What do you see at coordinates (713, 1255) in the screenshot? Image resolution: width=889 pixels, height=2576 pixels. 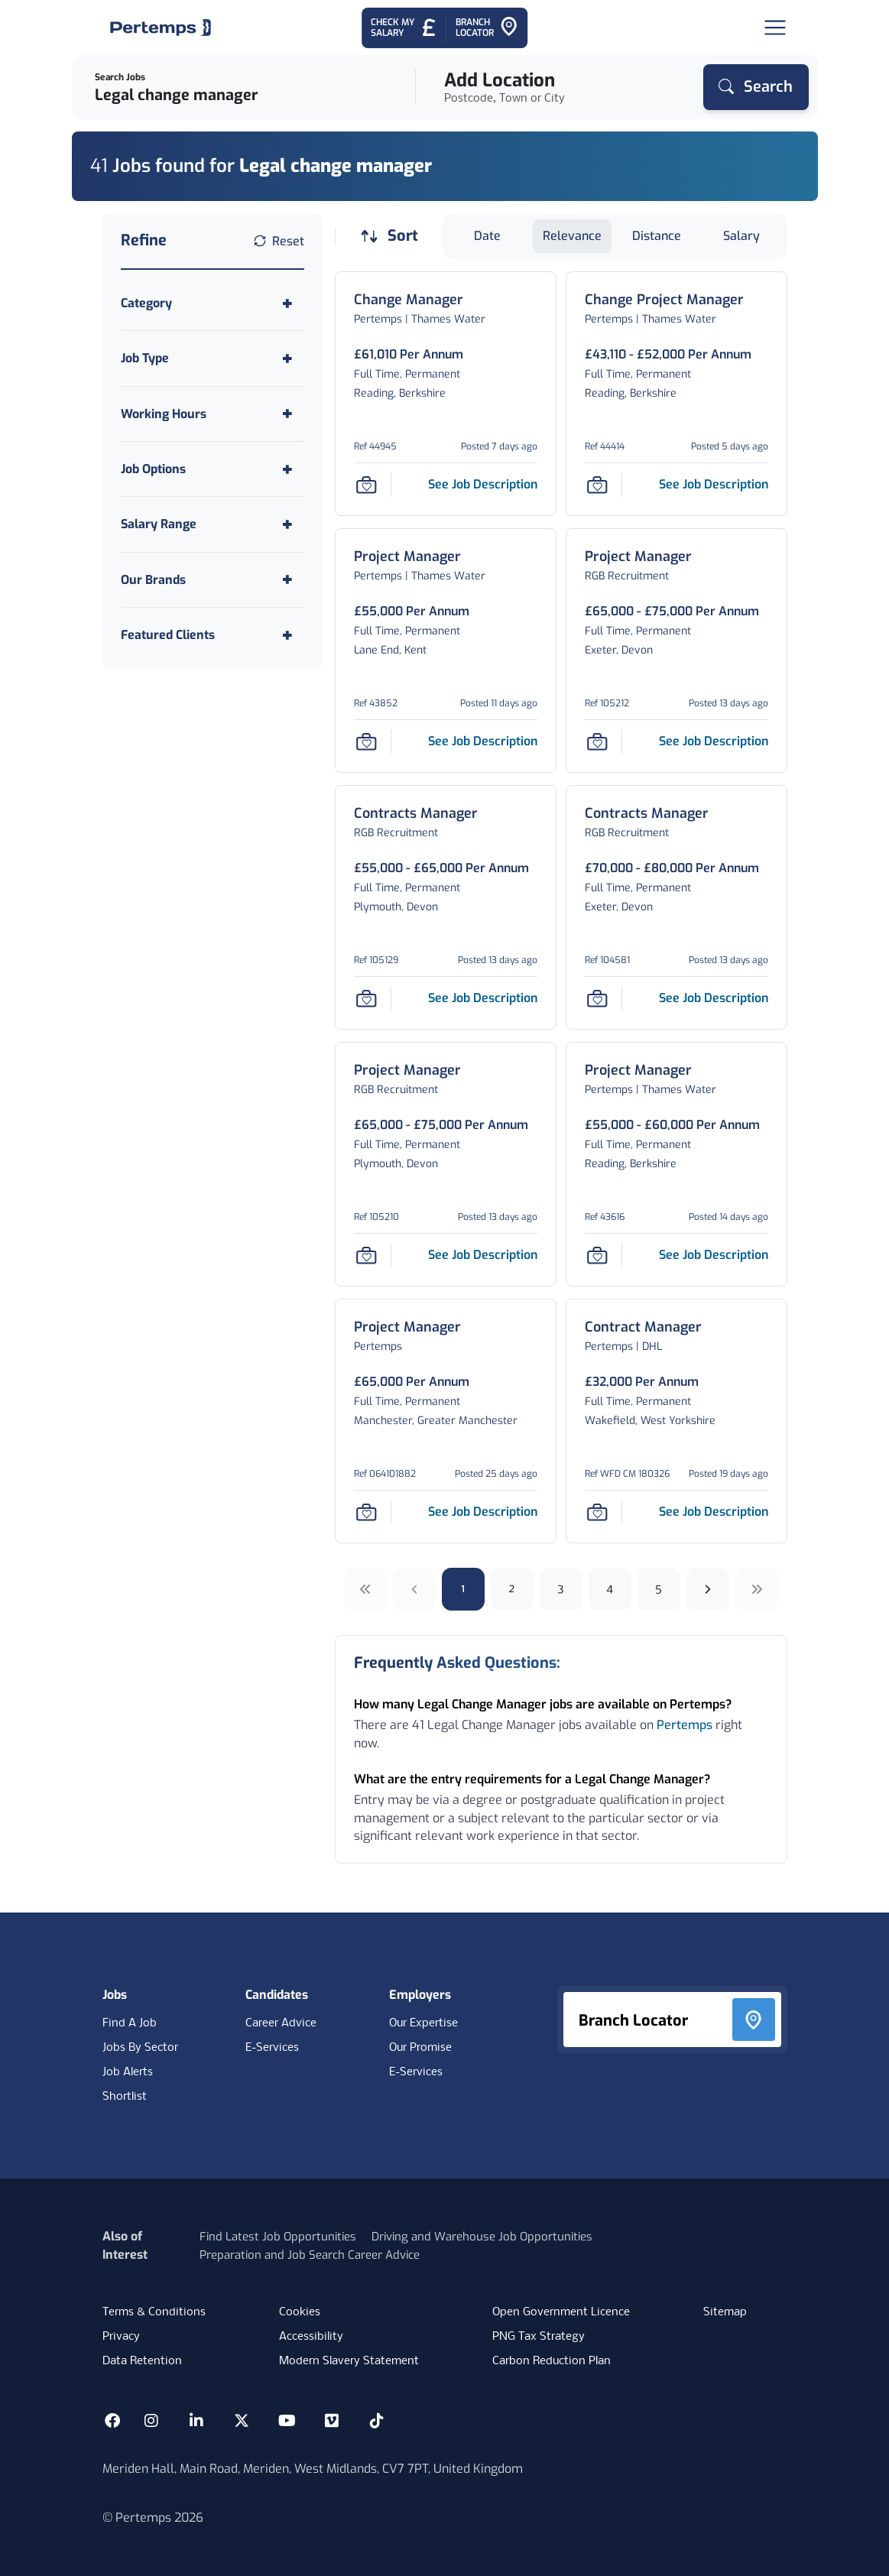 I see `[See job description for Project Manager, Job Ref 43616]` at bounding box center [713, 1255].